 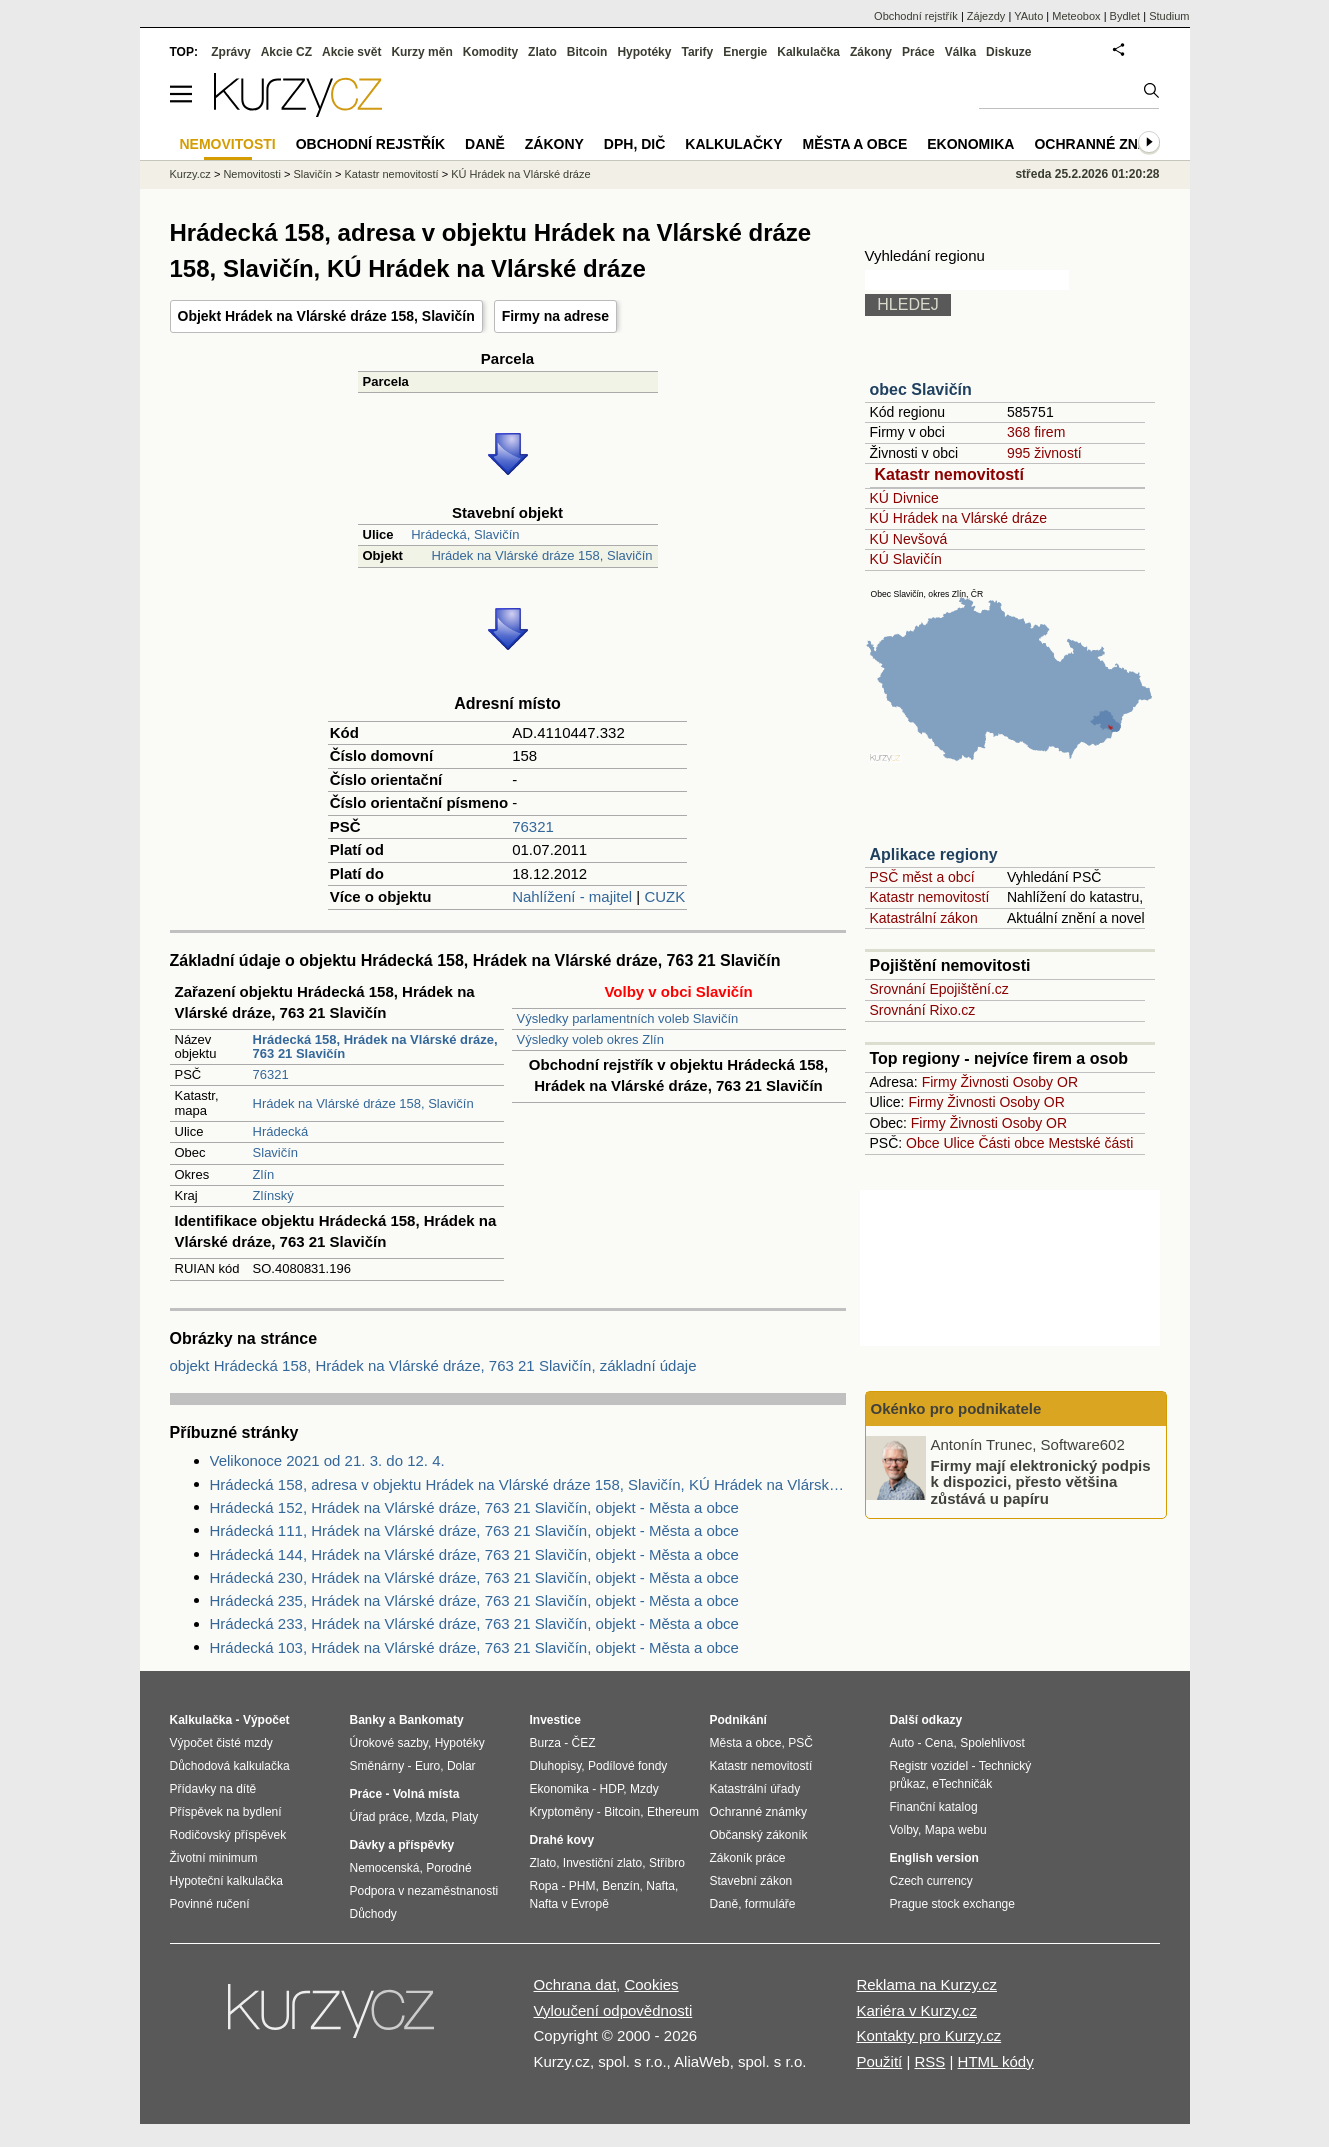 What do you see at coordinates (602, 1863) in the screenshot?
I see `Investiční zlato` at bounding box center [602, 1863].